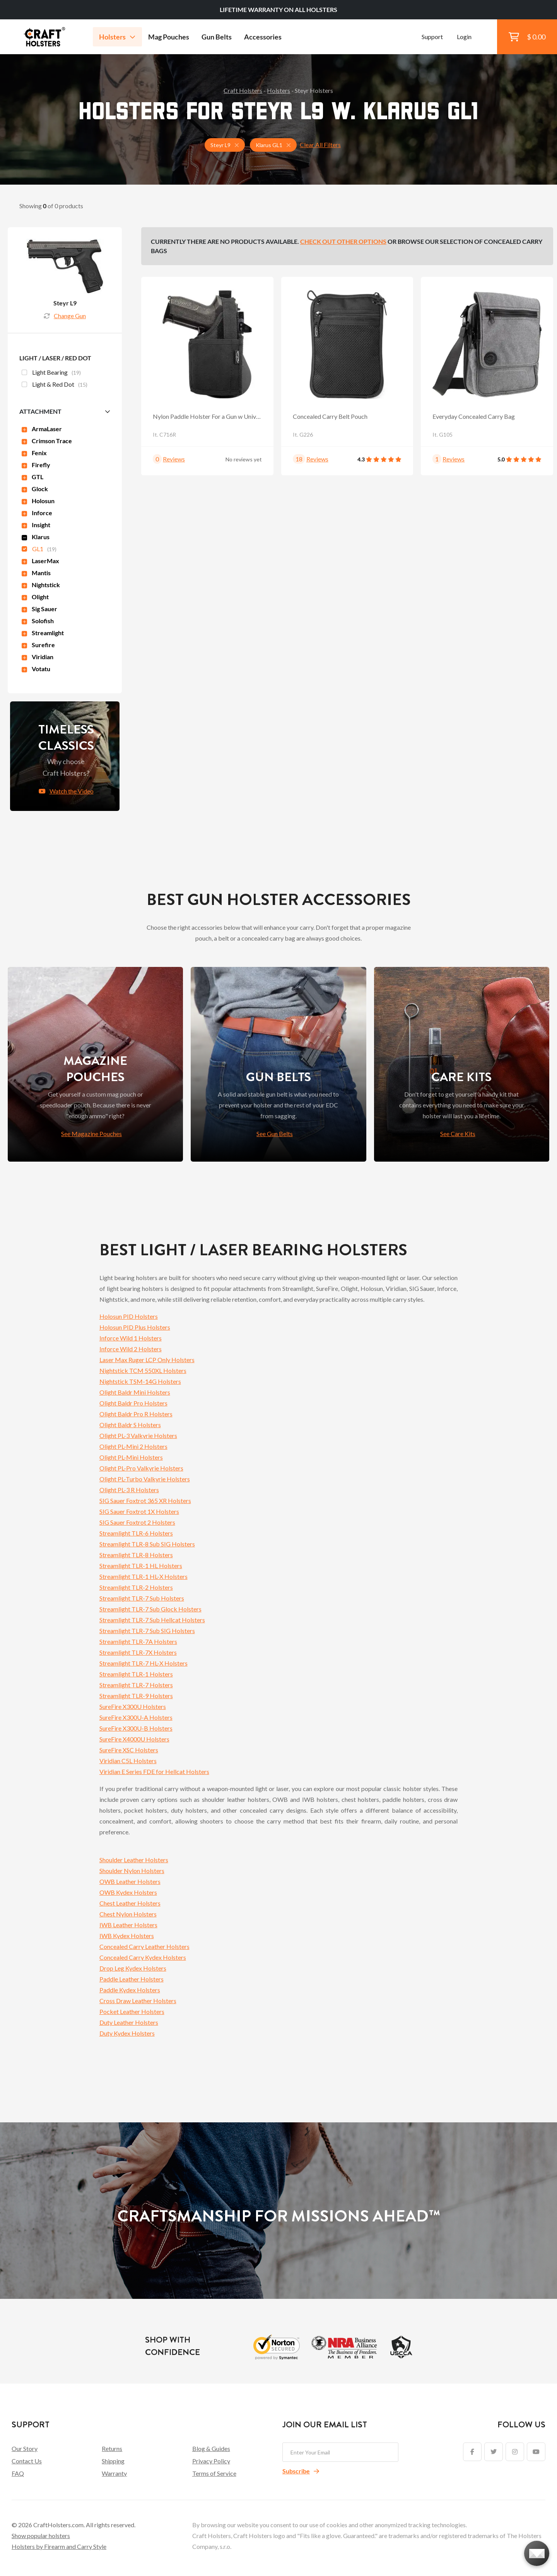  What do you see at coordinates (136, 1717) in the screenshot?
I see `SureFire X300U-A Holsters` at bounding box center [136, 1717].